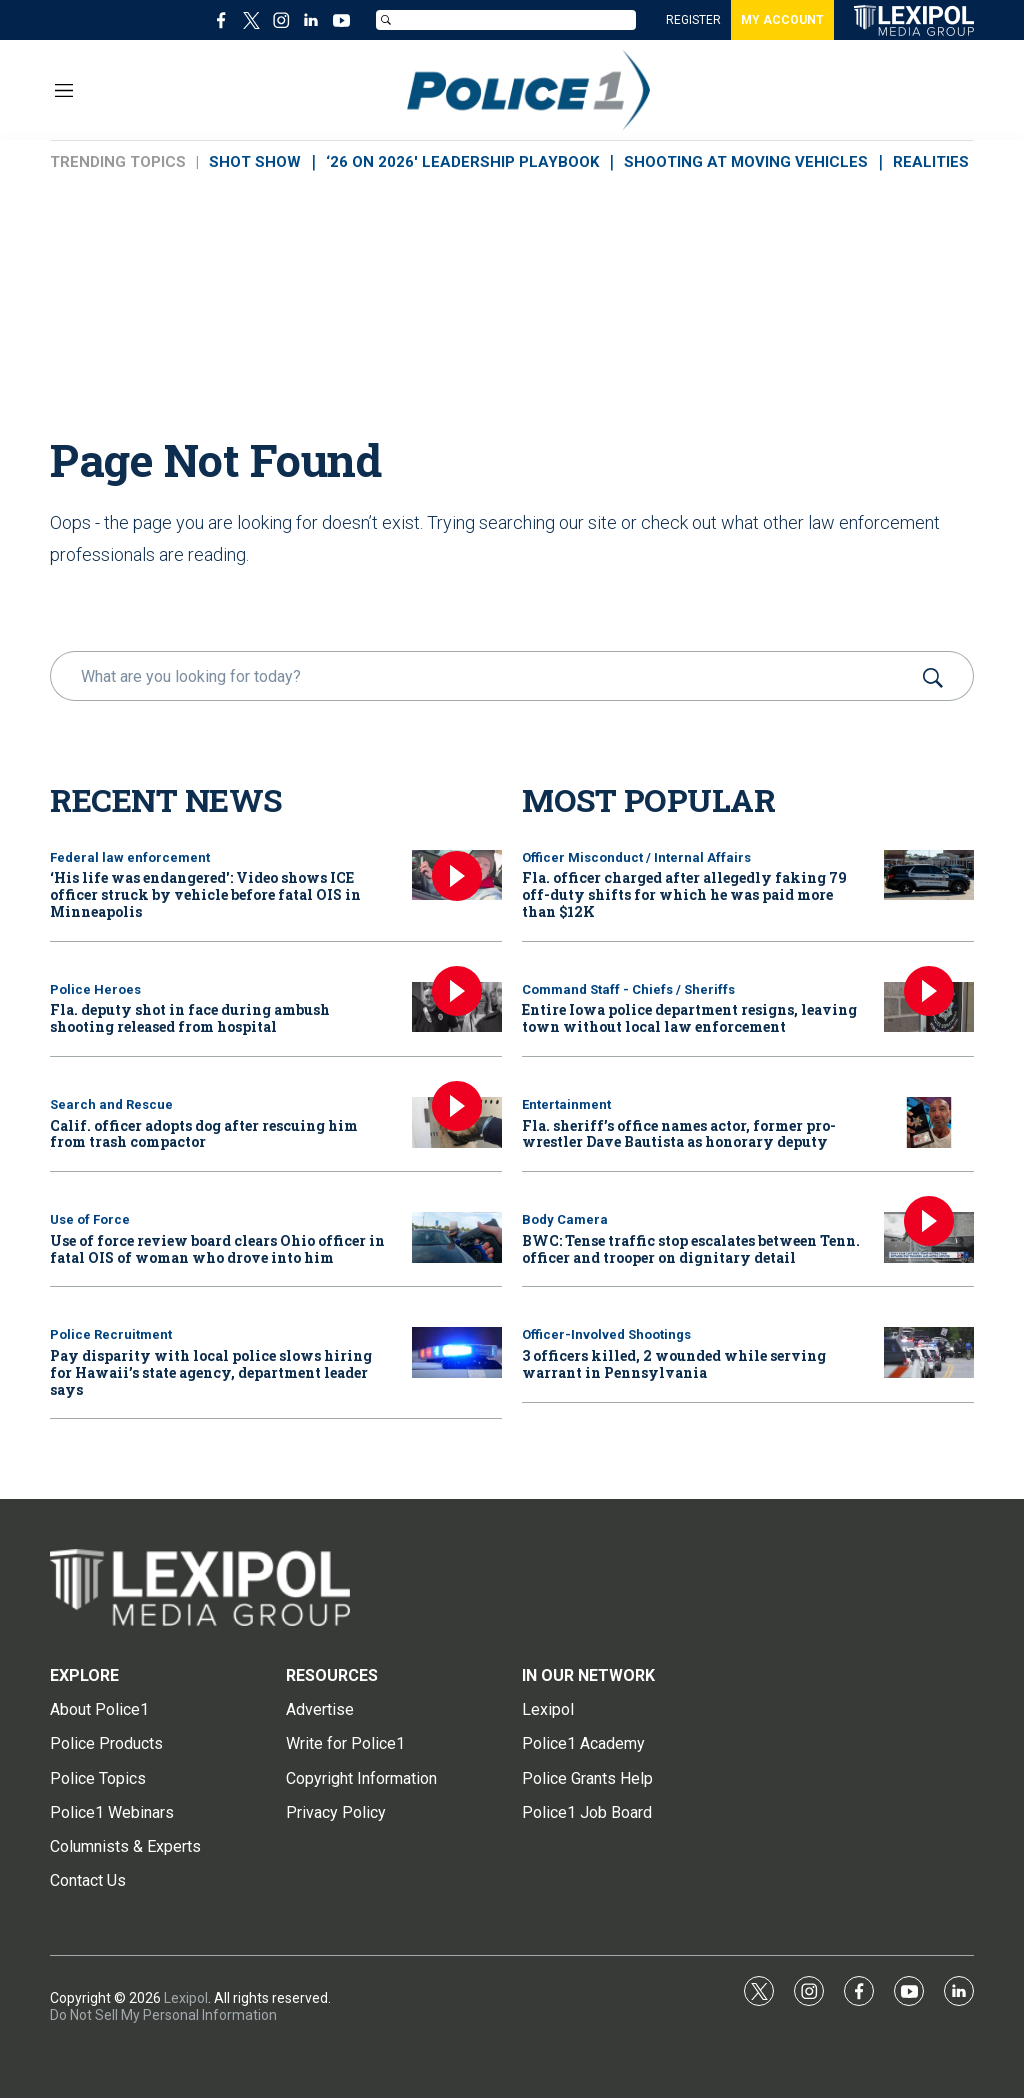  What do you see at coordinates (679, 1134) in the screenshot?
I see `Fla. sheriff’s office names actor, former pro-wrestler Dave Bautista as honorary deputy` at bounding box center [679, 1134].